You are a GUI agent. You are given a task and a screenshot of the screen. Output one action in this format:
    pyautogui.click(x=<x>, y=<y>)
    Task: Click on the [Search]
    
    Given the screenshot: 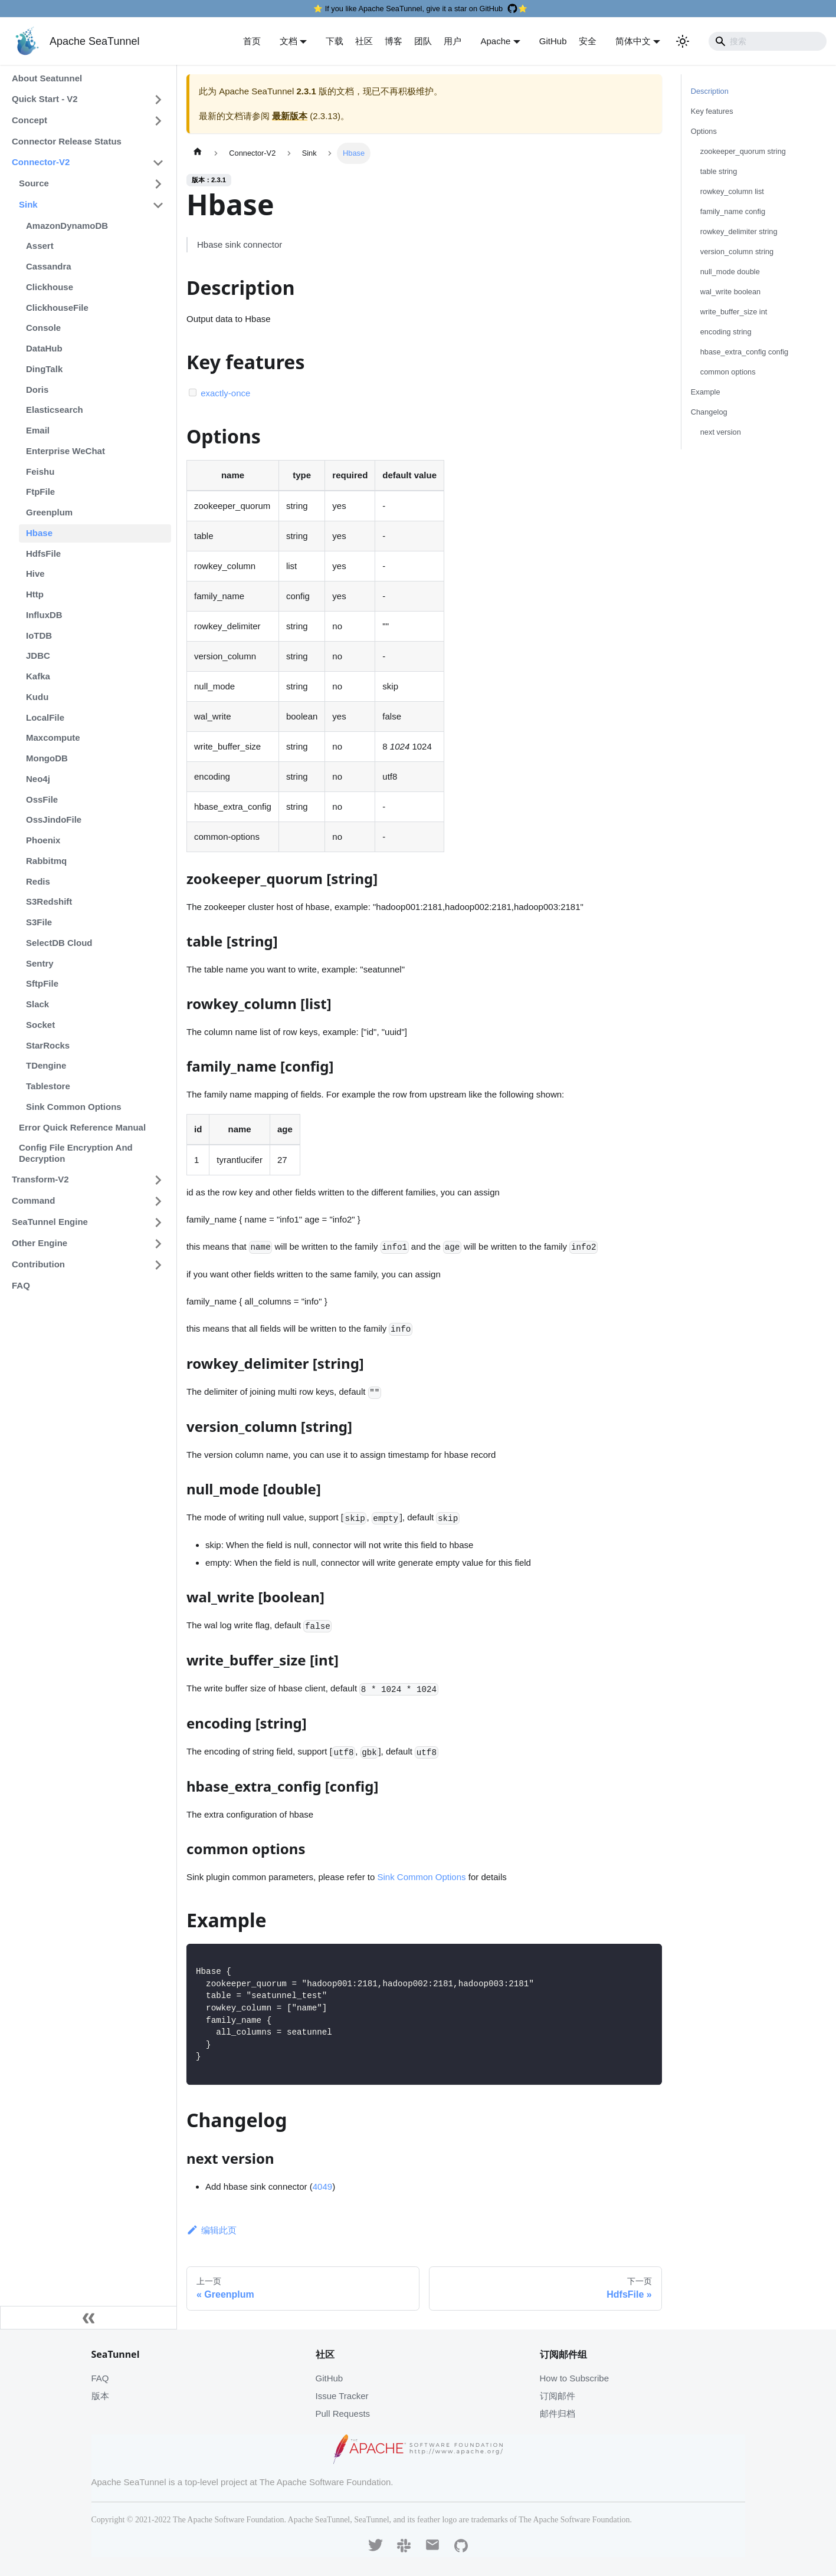 What is the action you would take?
    pyautogui.click(x=768, y=41)
    